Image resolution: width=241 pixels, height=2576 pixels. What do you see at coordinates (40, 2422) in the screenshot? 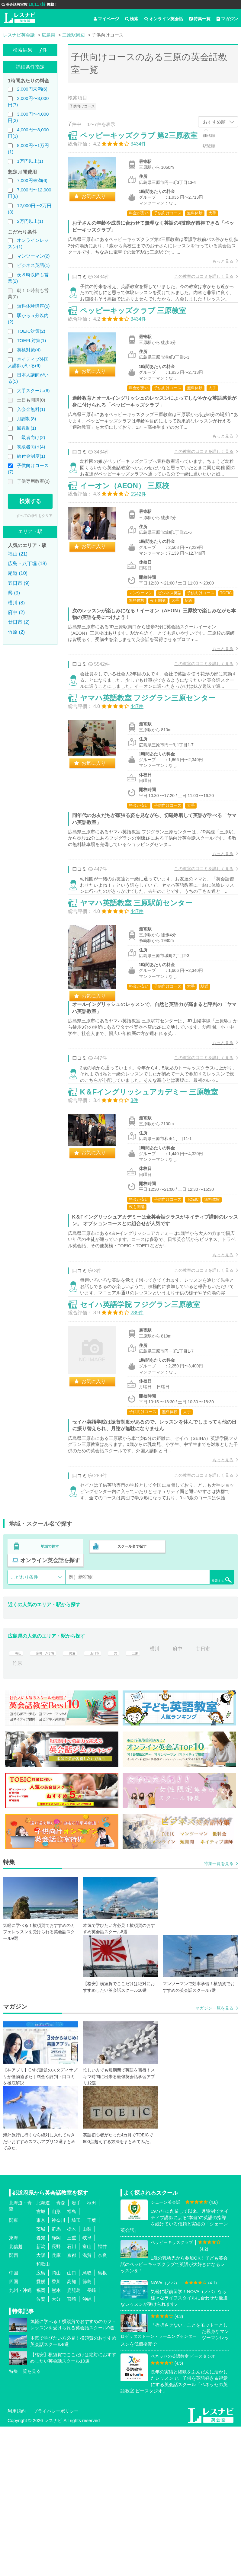
I see `広島` at bounding box center [40, 2422].